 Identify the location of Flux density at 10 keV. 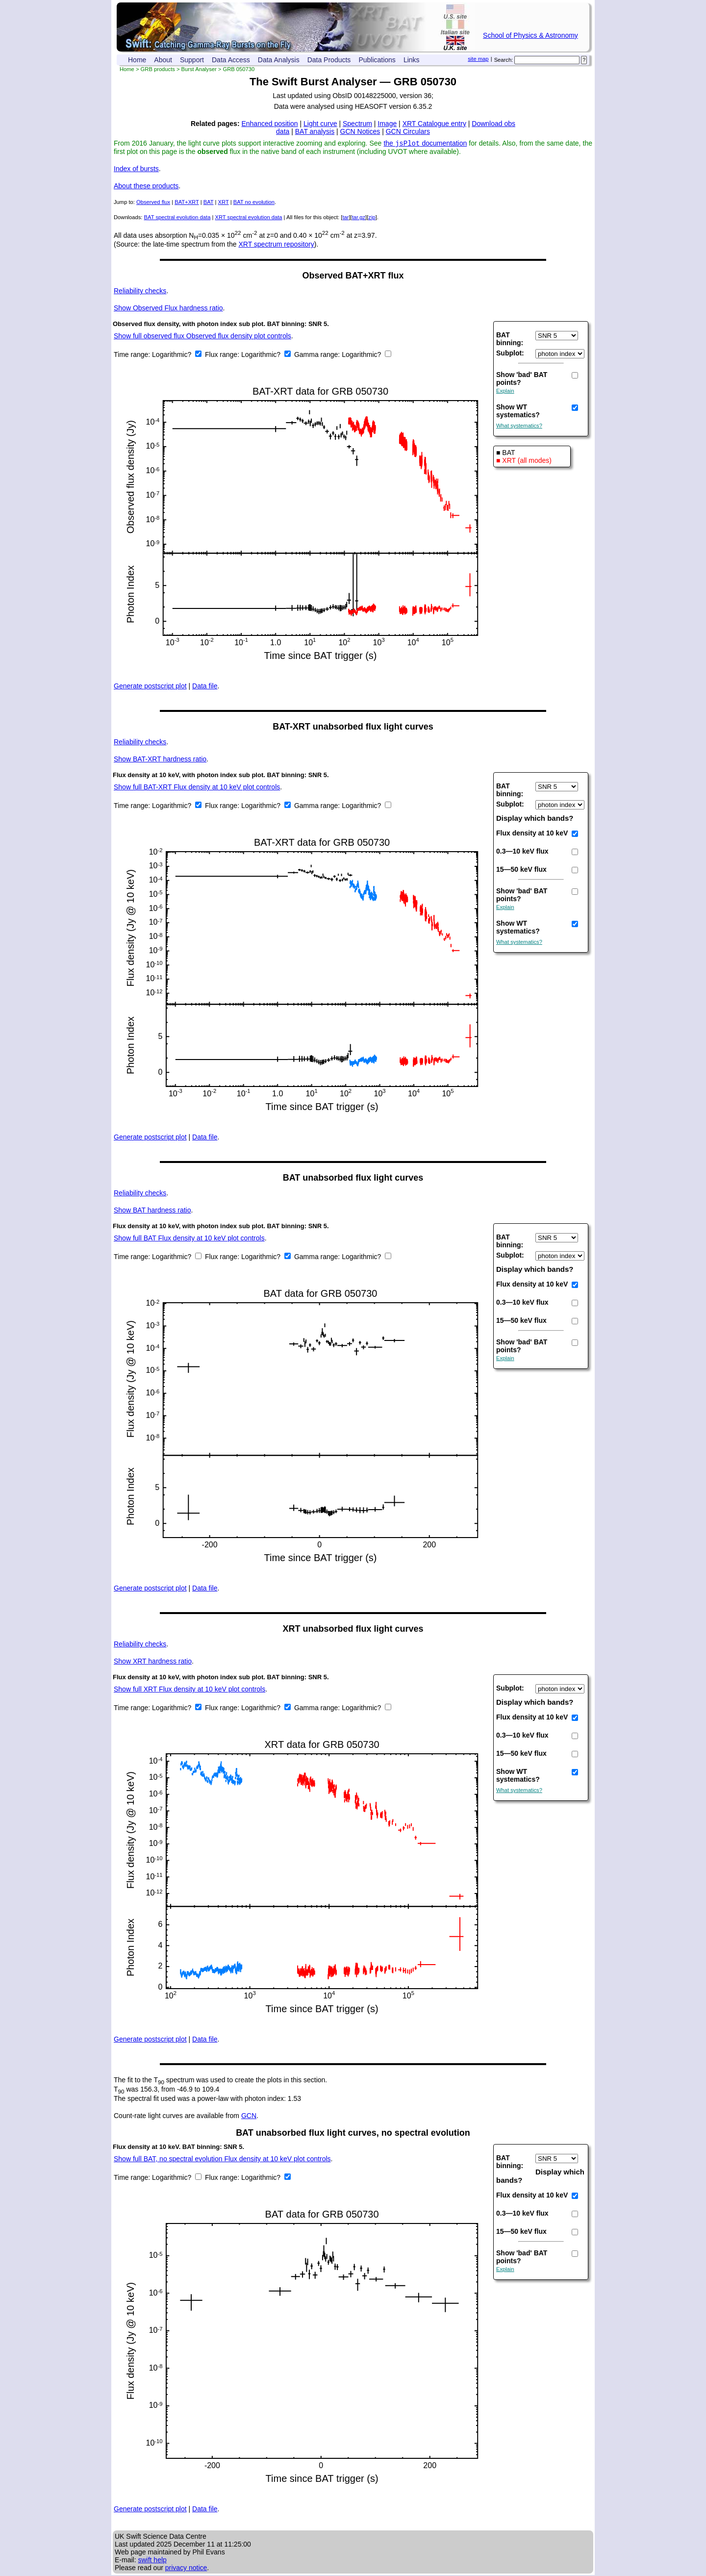
(532, 834).